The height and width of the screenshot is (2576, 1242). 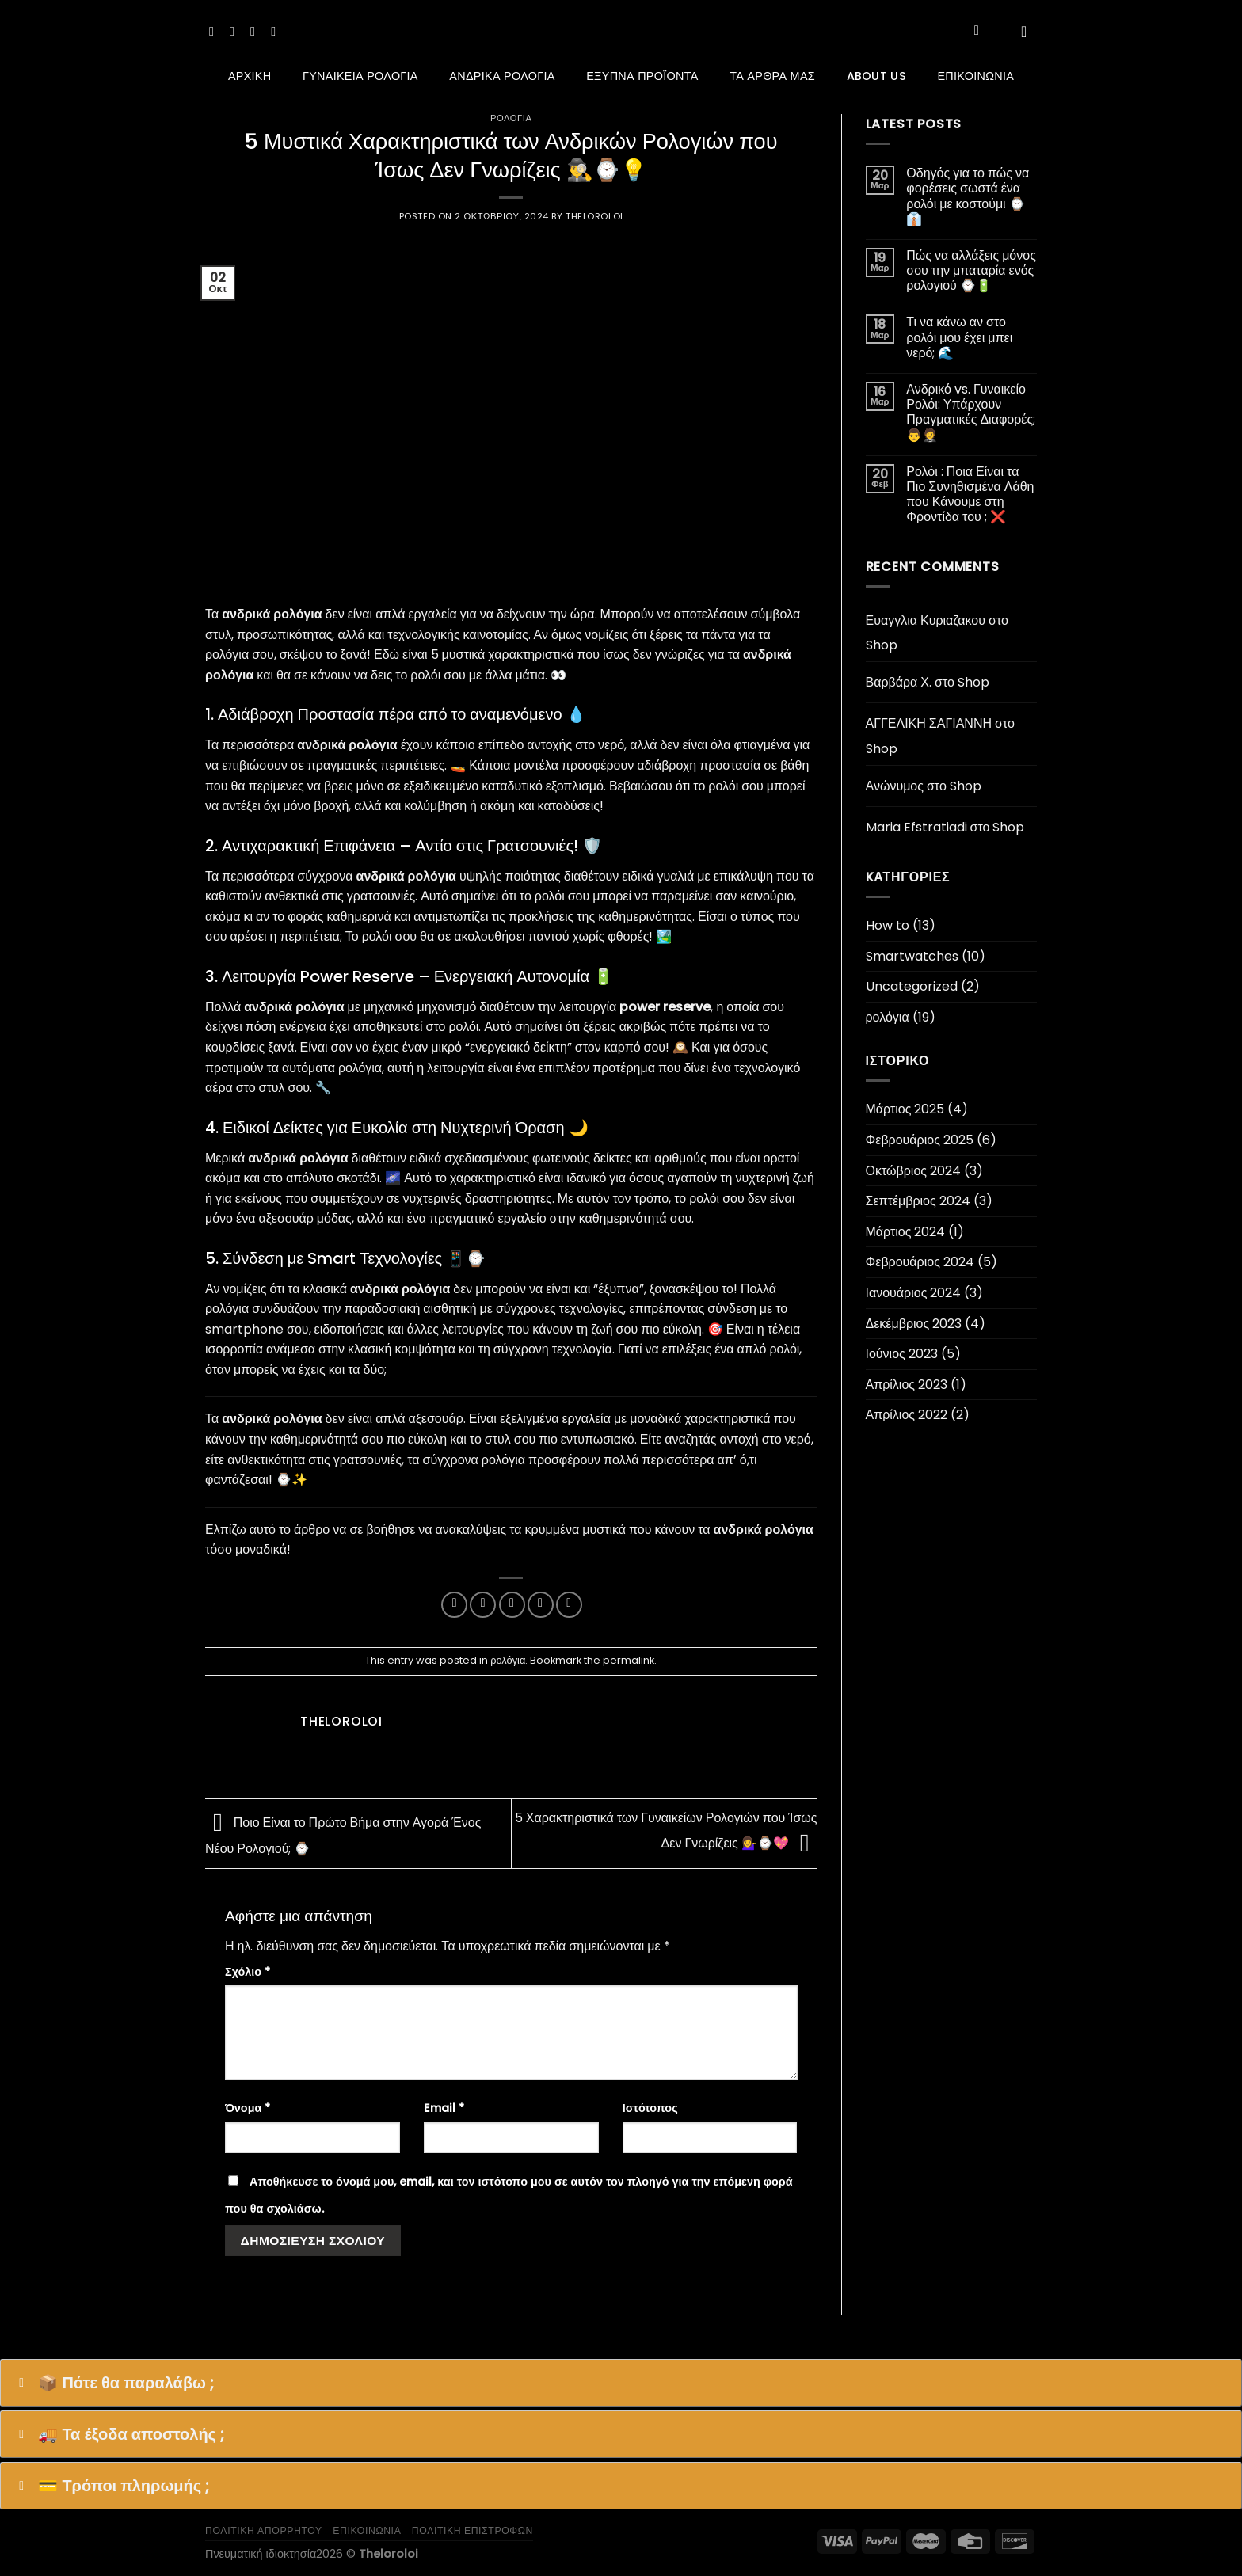 I want to click on 💳 Τρόποι πληρωμής ; [button], so click(x=111, y=2486).